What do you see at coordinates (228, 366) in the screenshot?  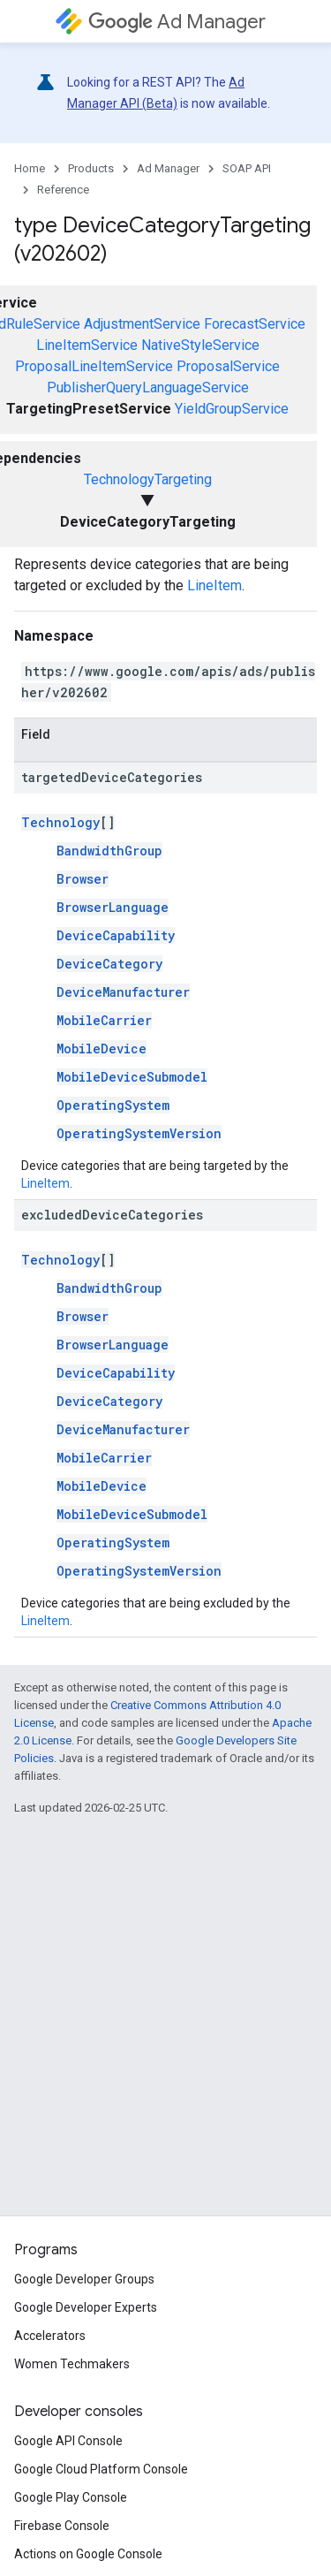 I see `ProposalService` at bounding box center [228, 366].